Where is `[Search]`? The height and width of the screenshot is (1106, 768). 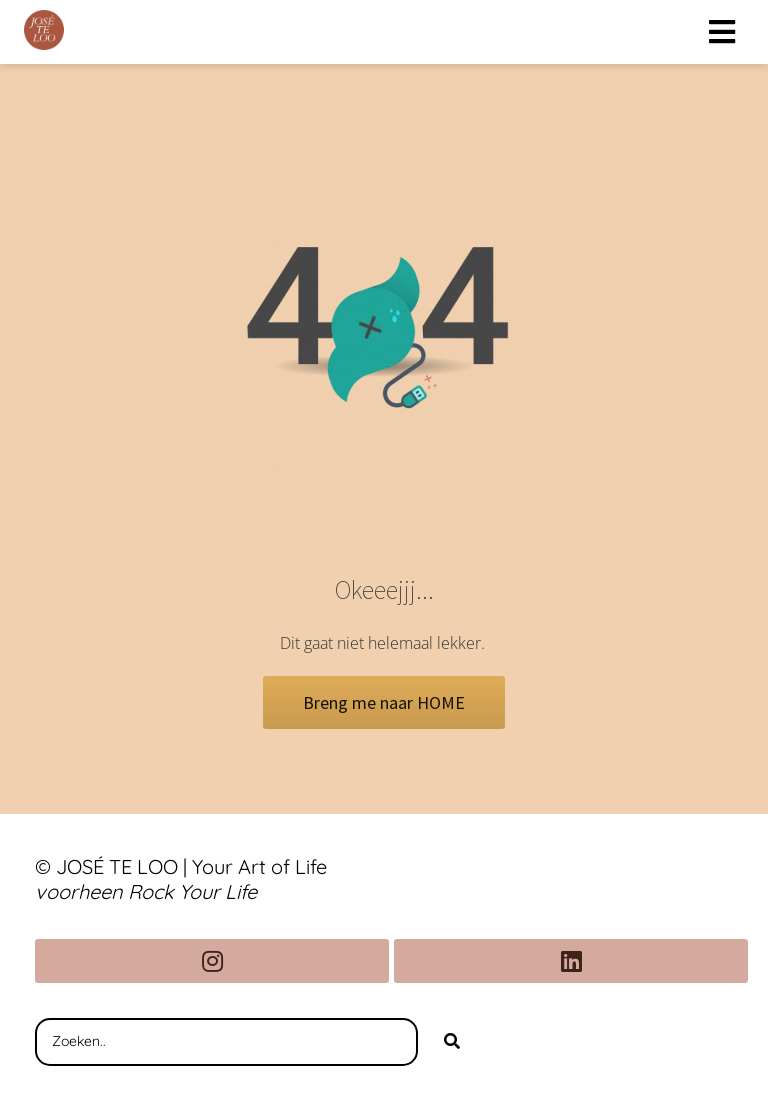 [Search] is located at coordinates (452, 1042).